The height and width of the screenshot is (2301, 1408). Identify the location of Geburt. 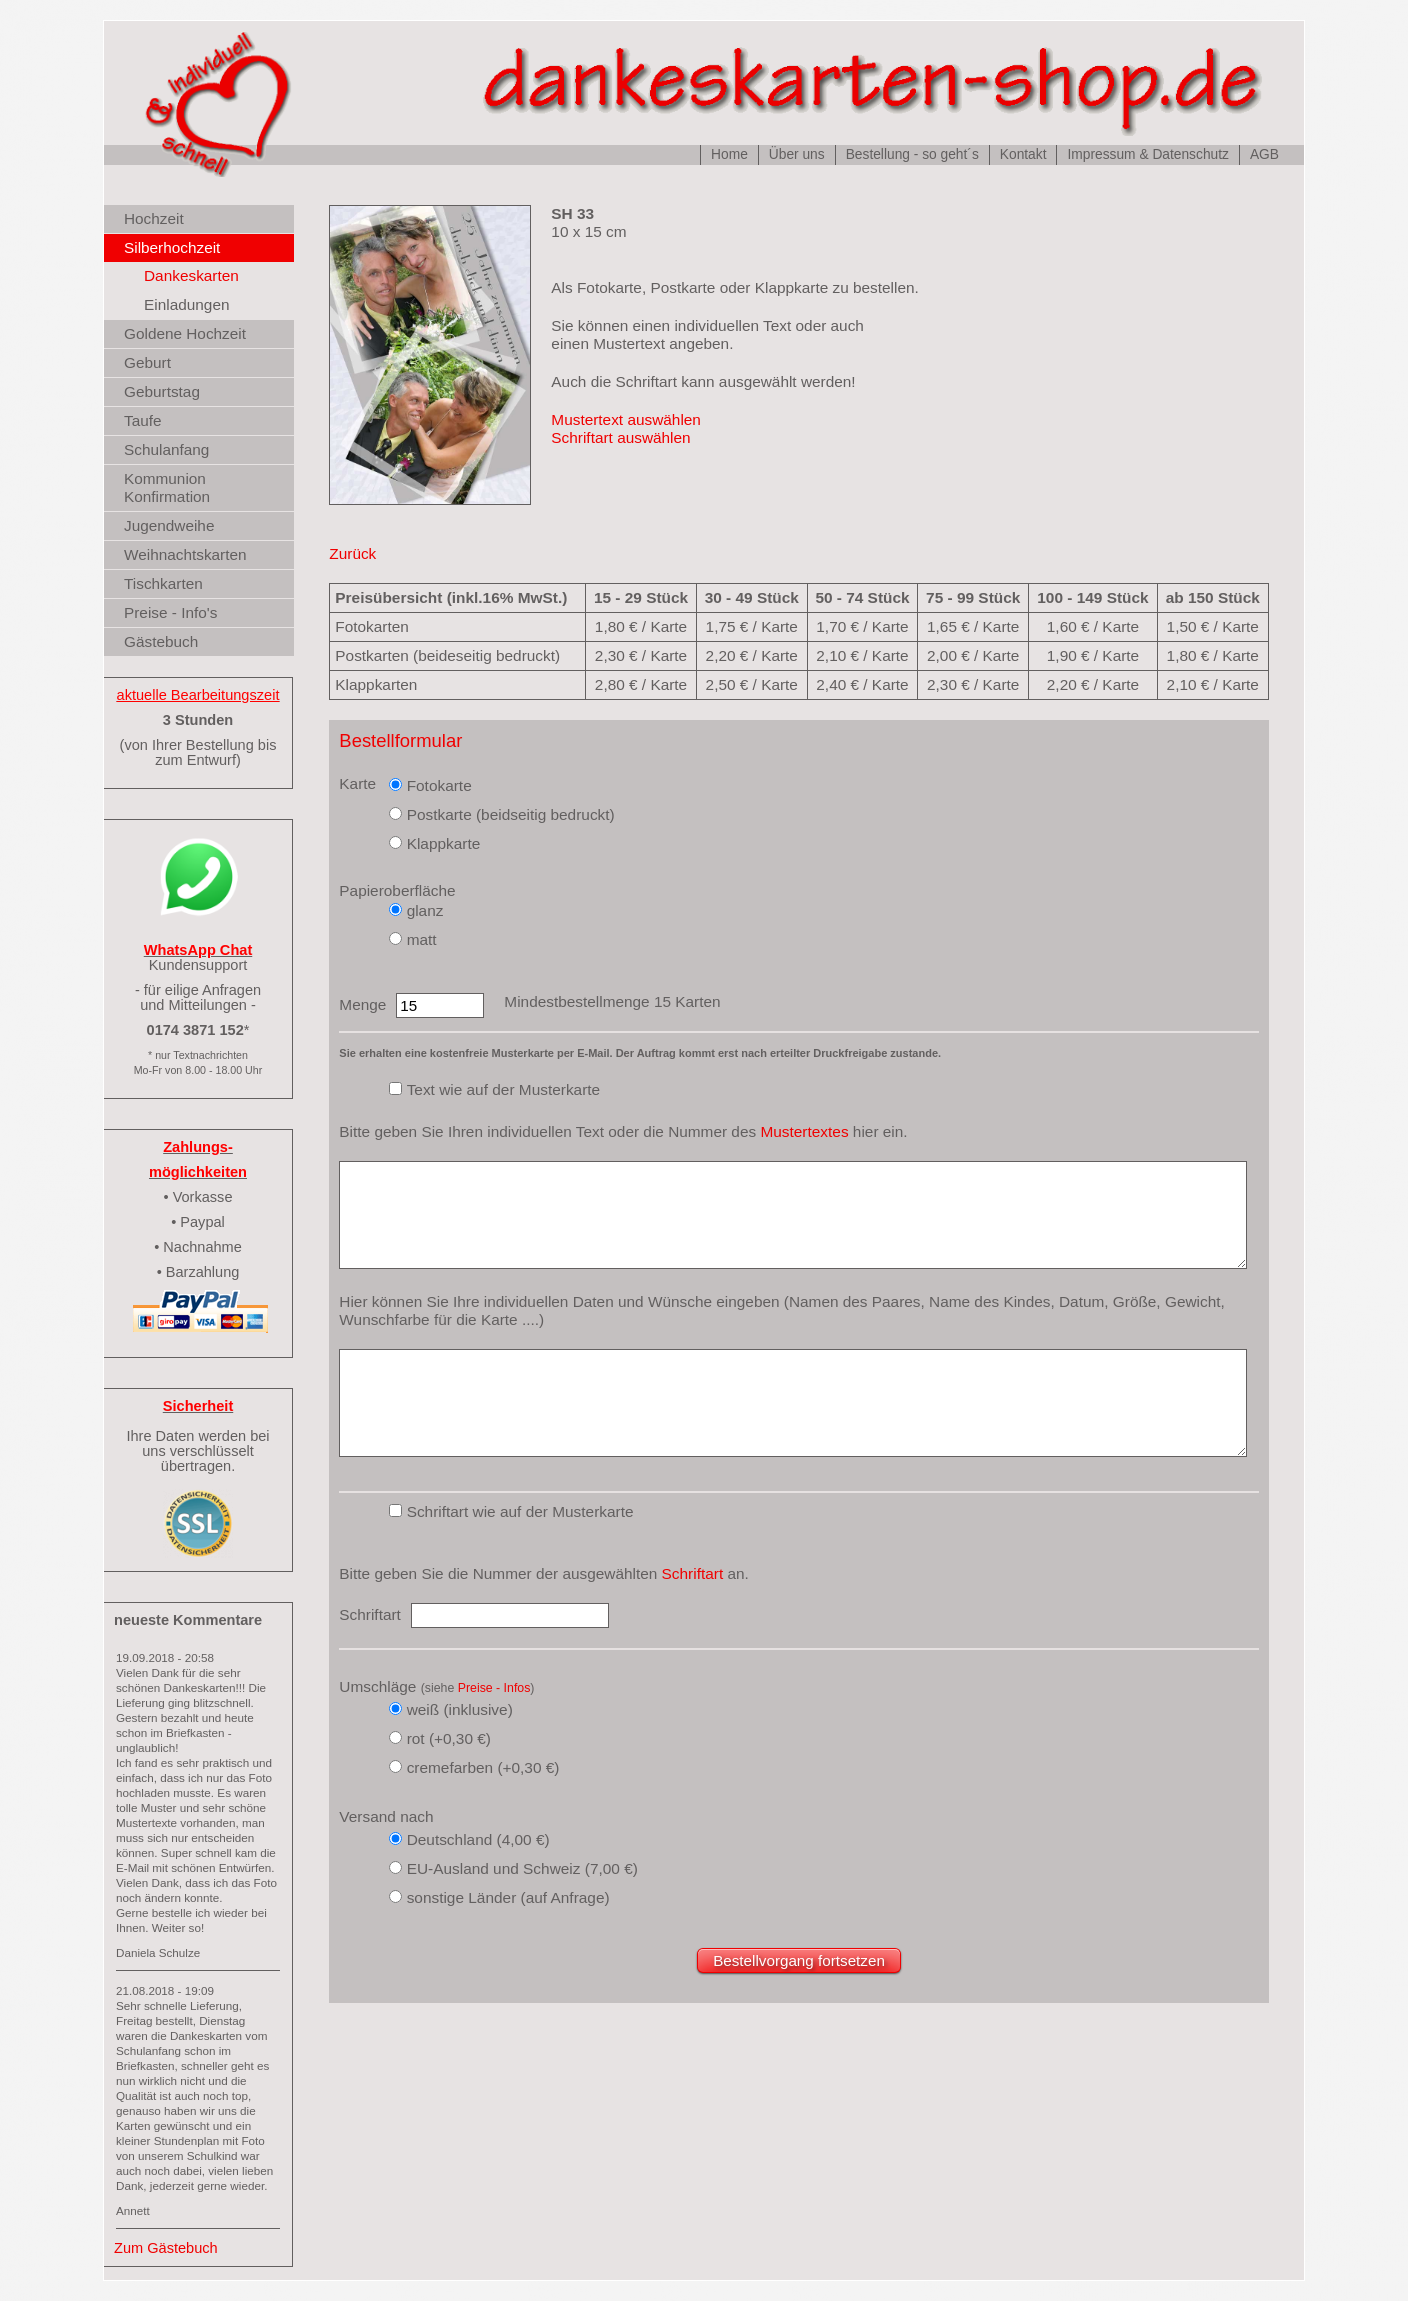
(147, 362).